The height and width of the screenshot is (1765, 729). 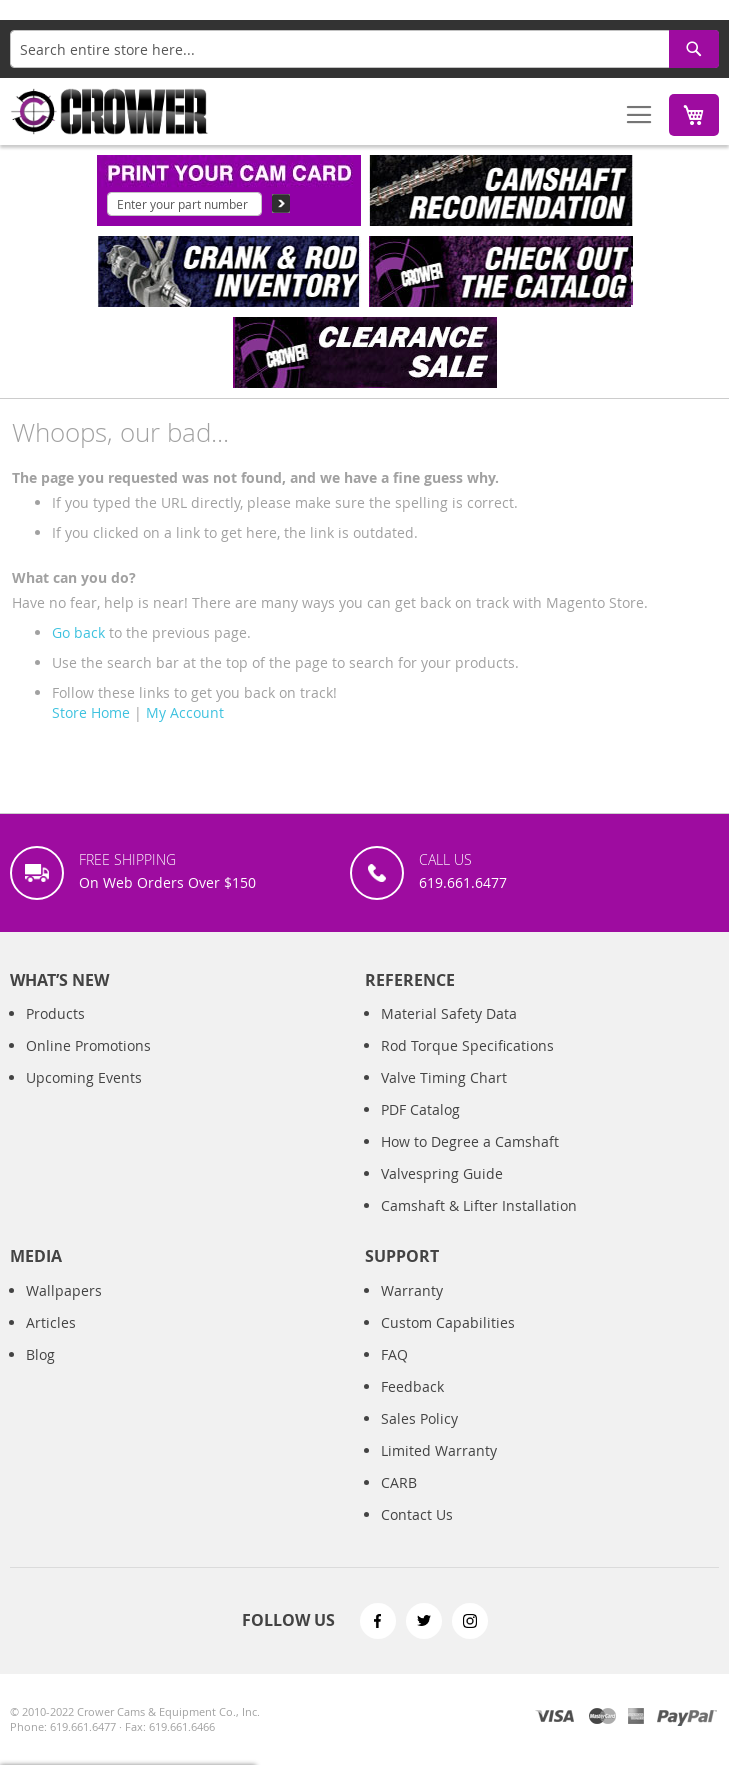 I want to click on My Account, so click(x=185, y=712).